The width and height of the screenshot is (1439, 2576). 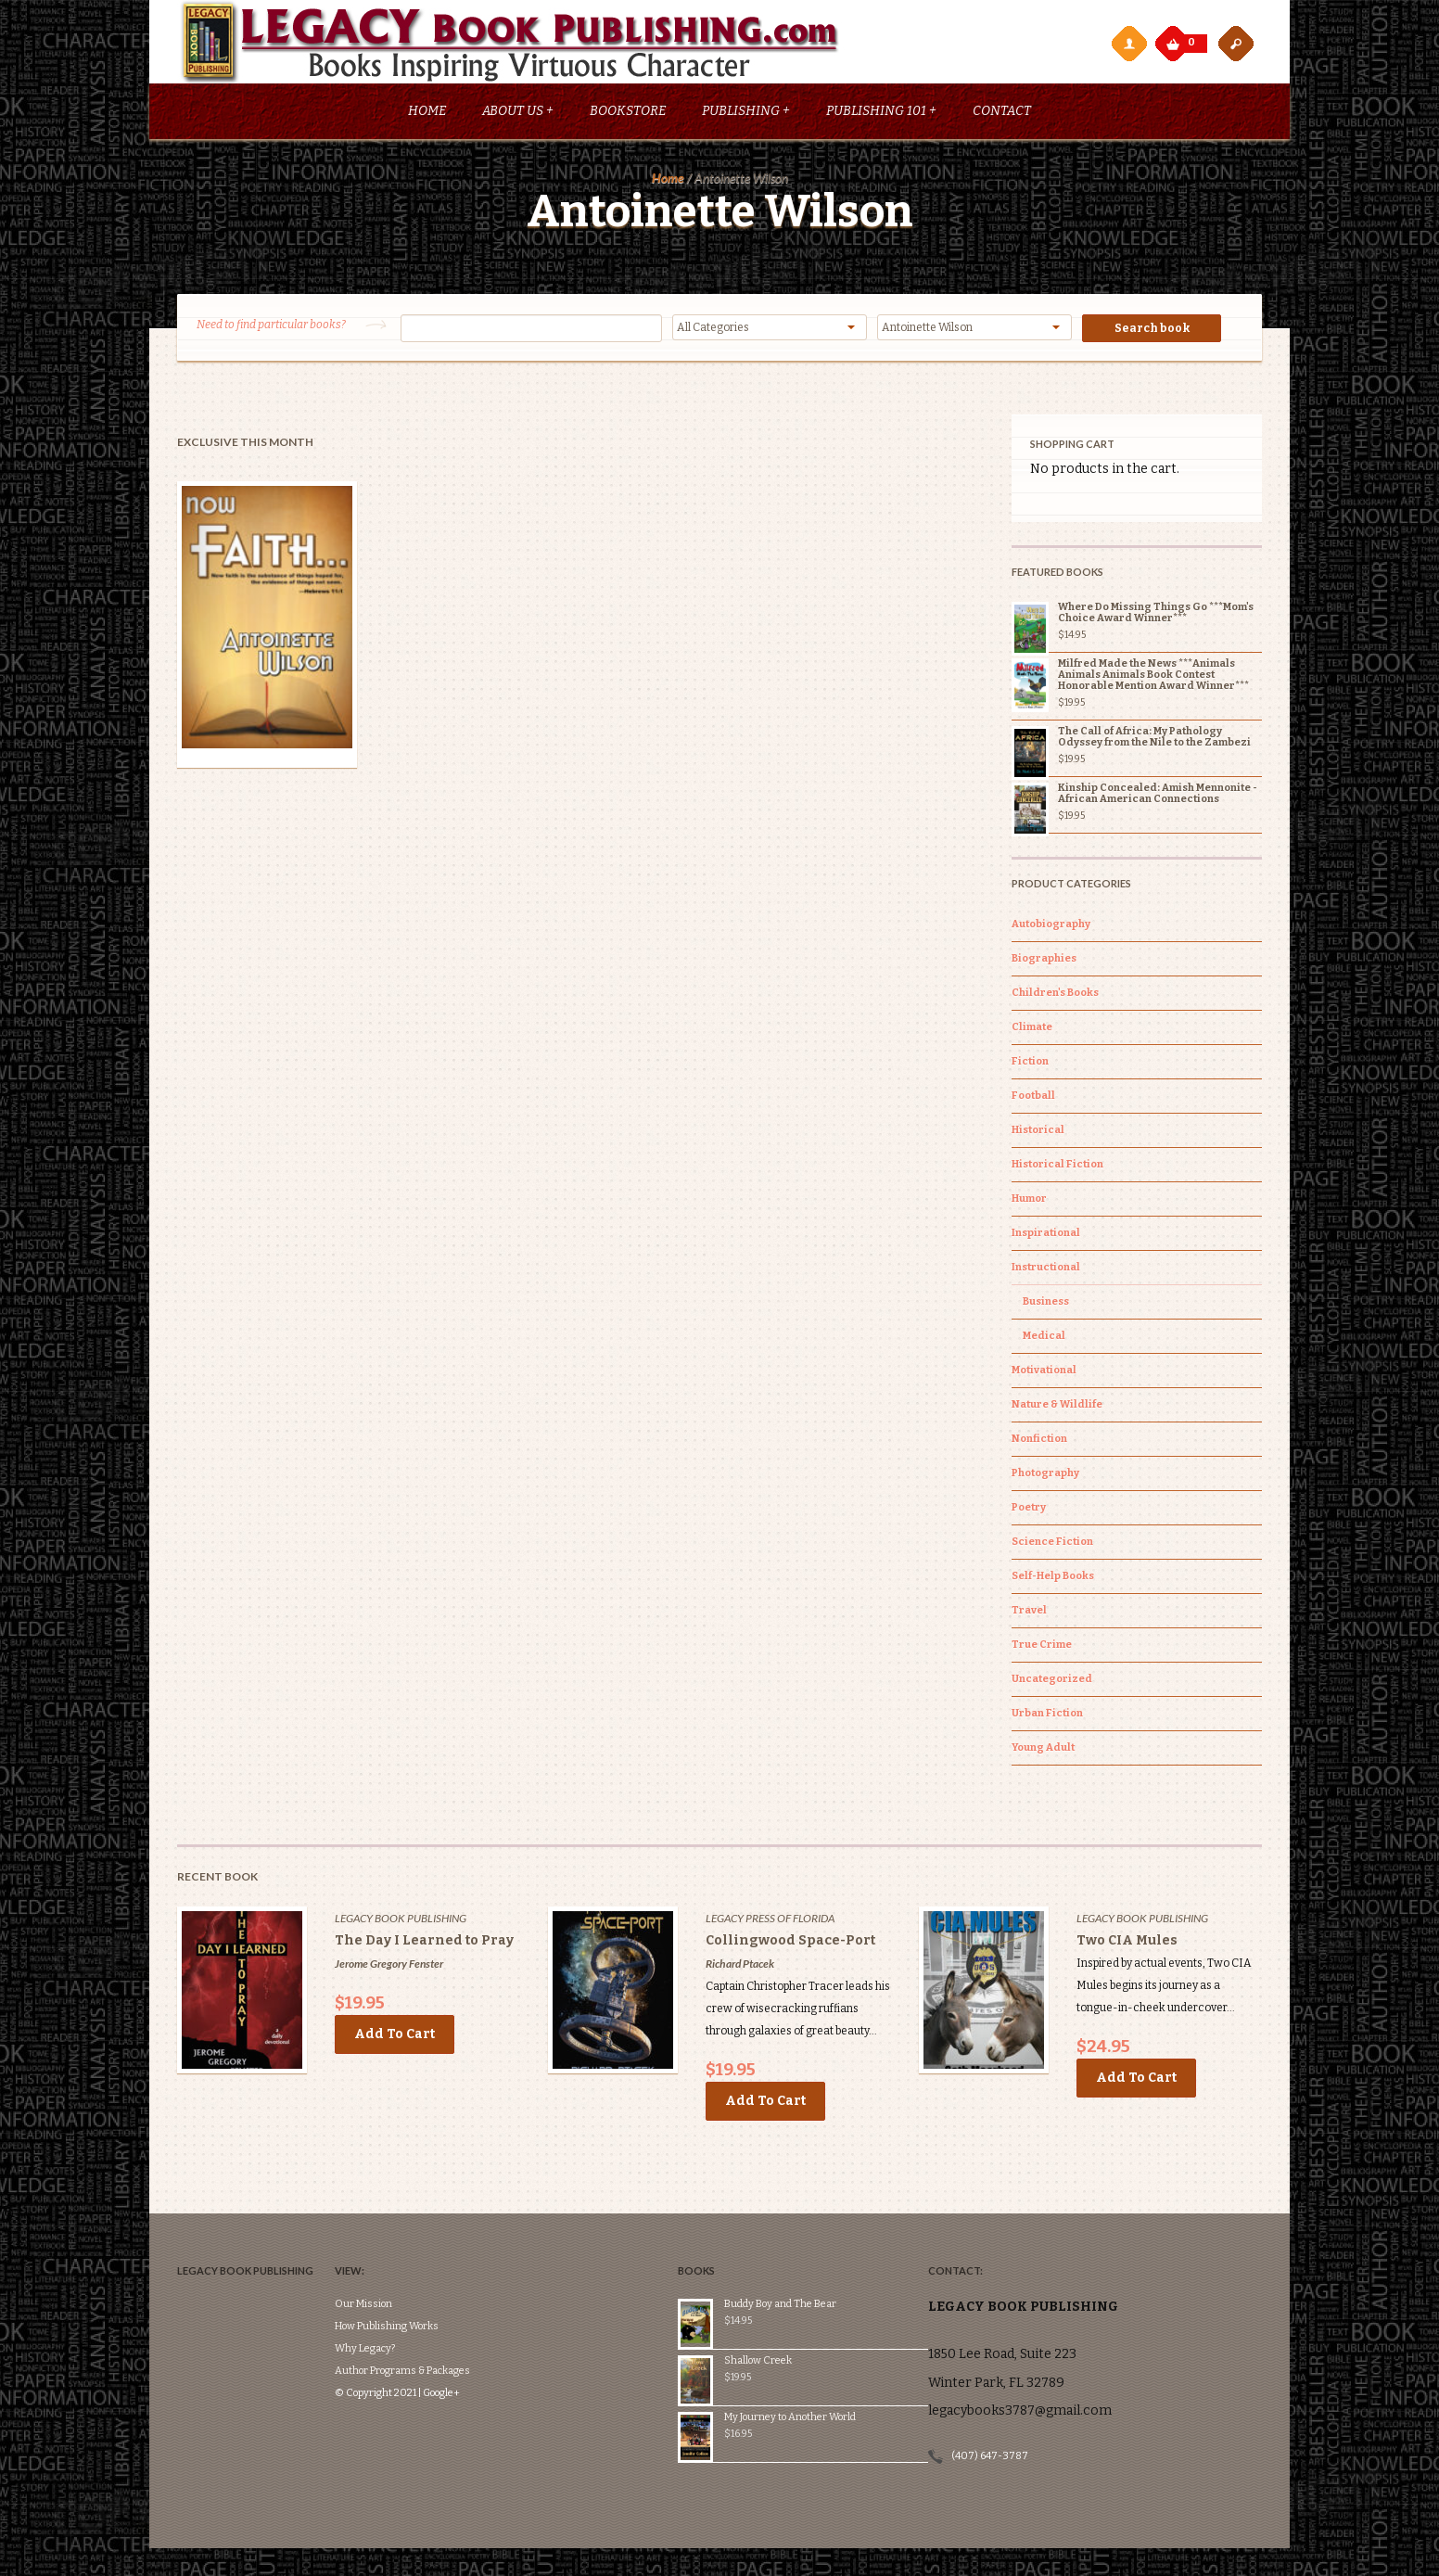 I want to click on My Account, so click(x=1128, y=42).